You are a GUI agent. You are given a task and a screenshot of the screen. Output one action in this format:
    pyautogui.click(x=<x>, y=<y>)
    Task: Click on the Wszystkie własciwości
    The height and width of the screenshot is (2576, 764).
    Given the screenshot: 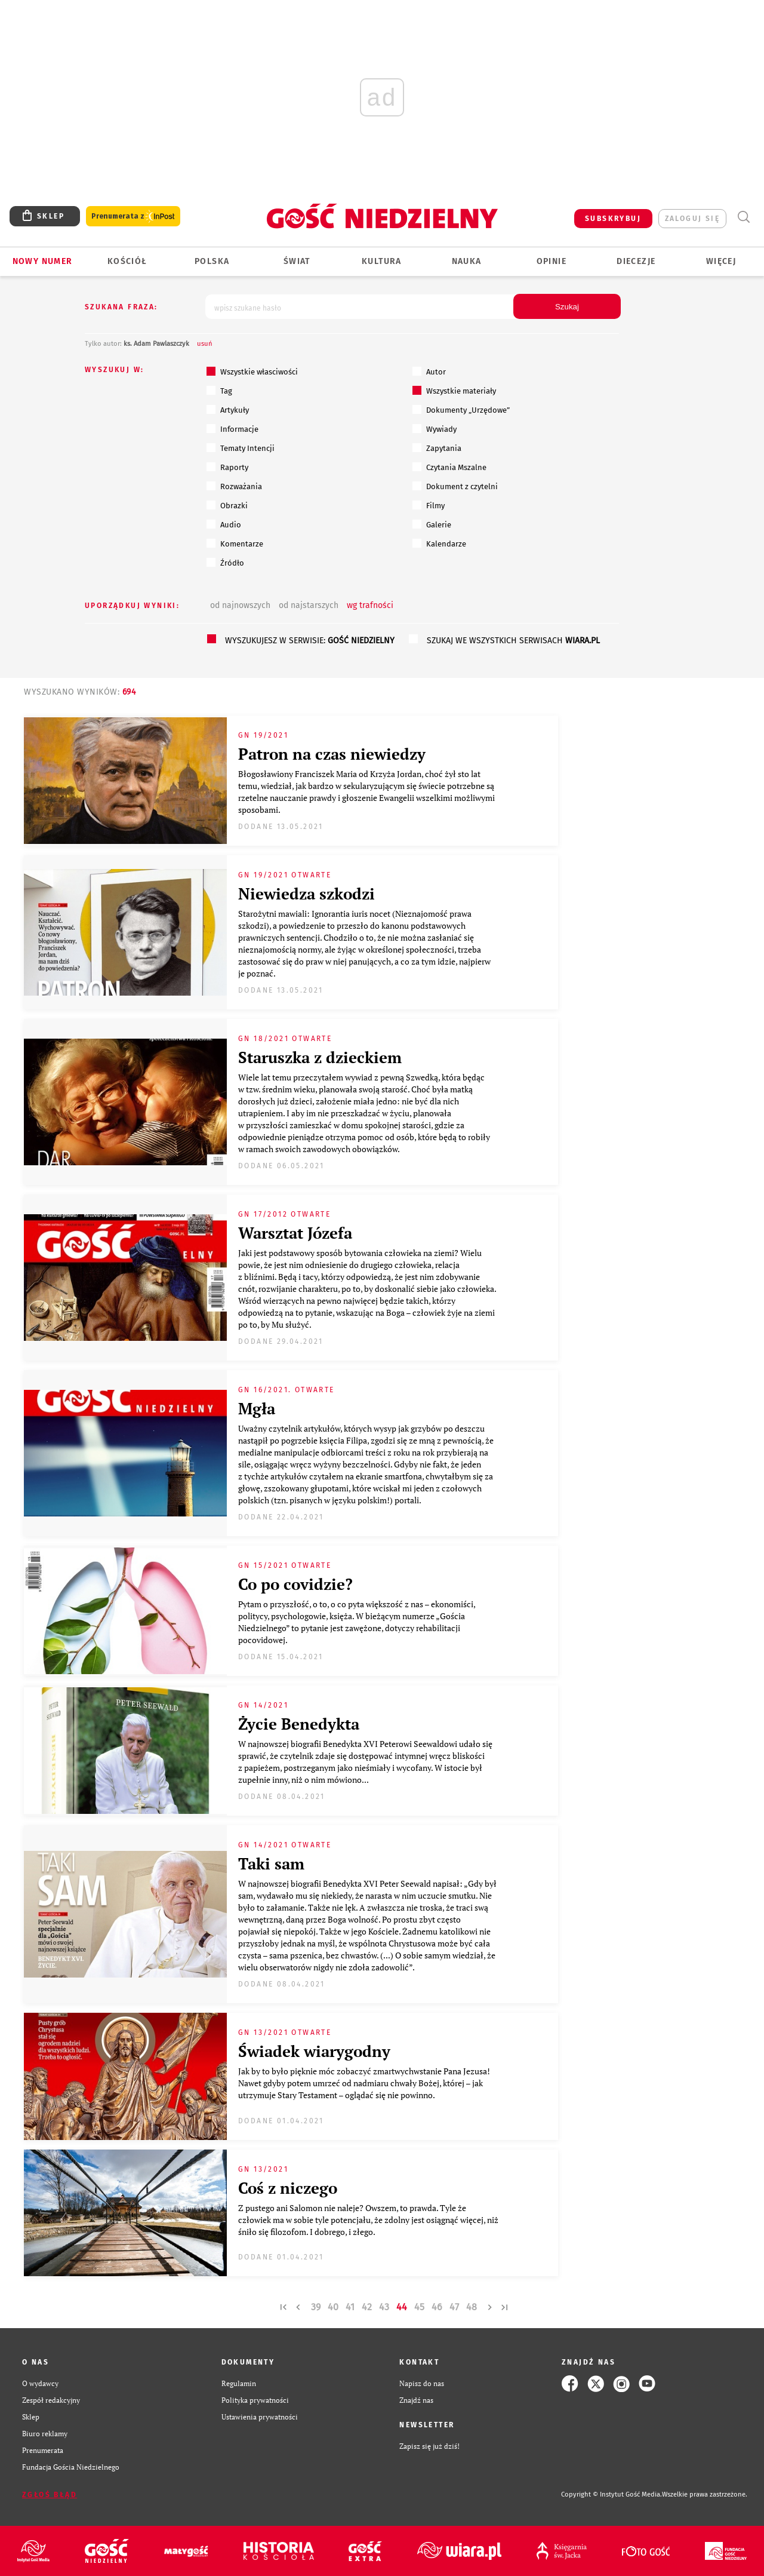 What is the action you would take?
    pyautogui.click(x=252, y=371)
    